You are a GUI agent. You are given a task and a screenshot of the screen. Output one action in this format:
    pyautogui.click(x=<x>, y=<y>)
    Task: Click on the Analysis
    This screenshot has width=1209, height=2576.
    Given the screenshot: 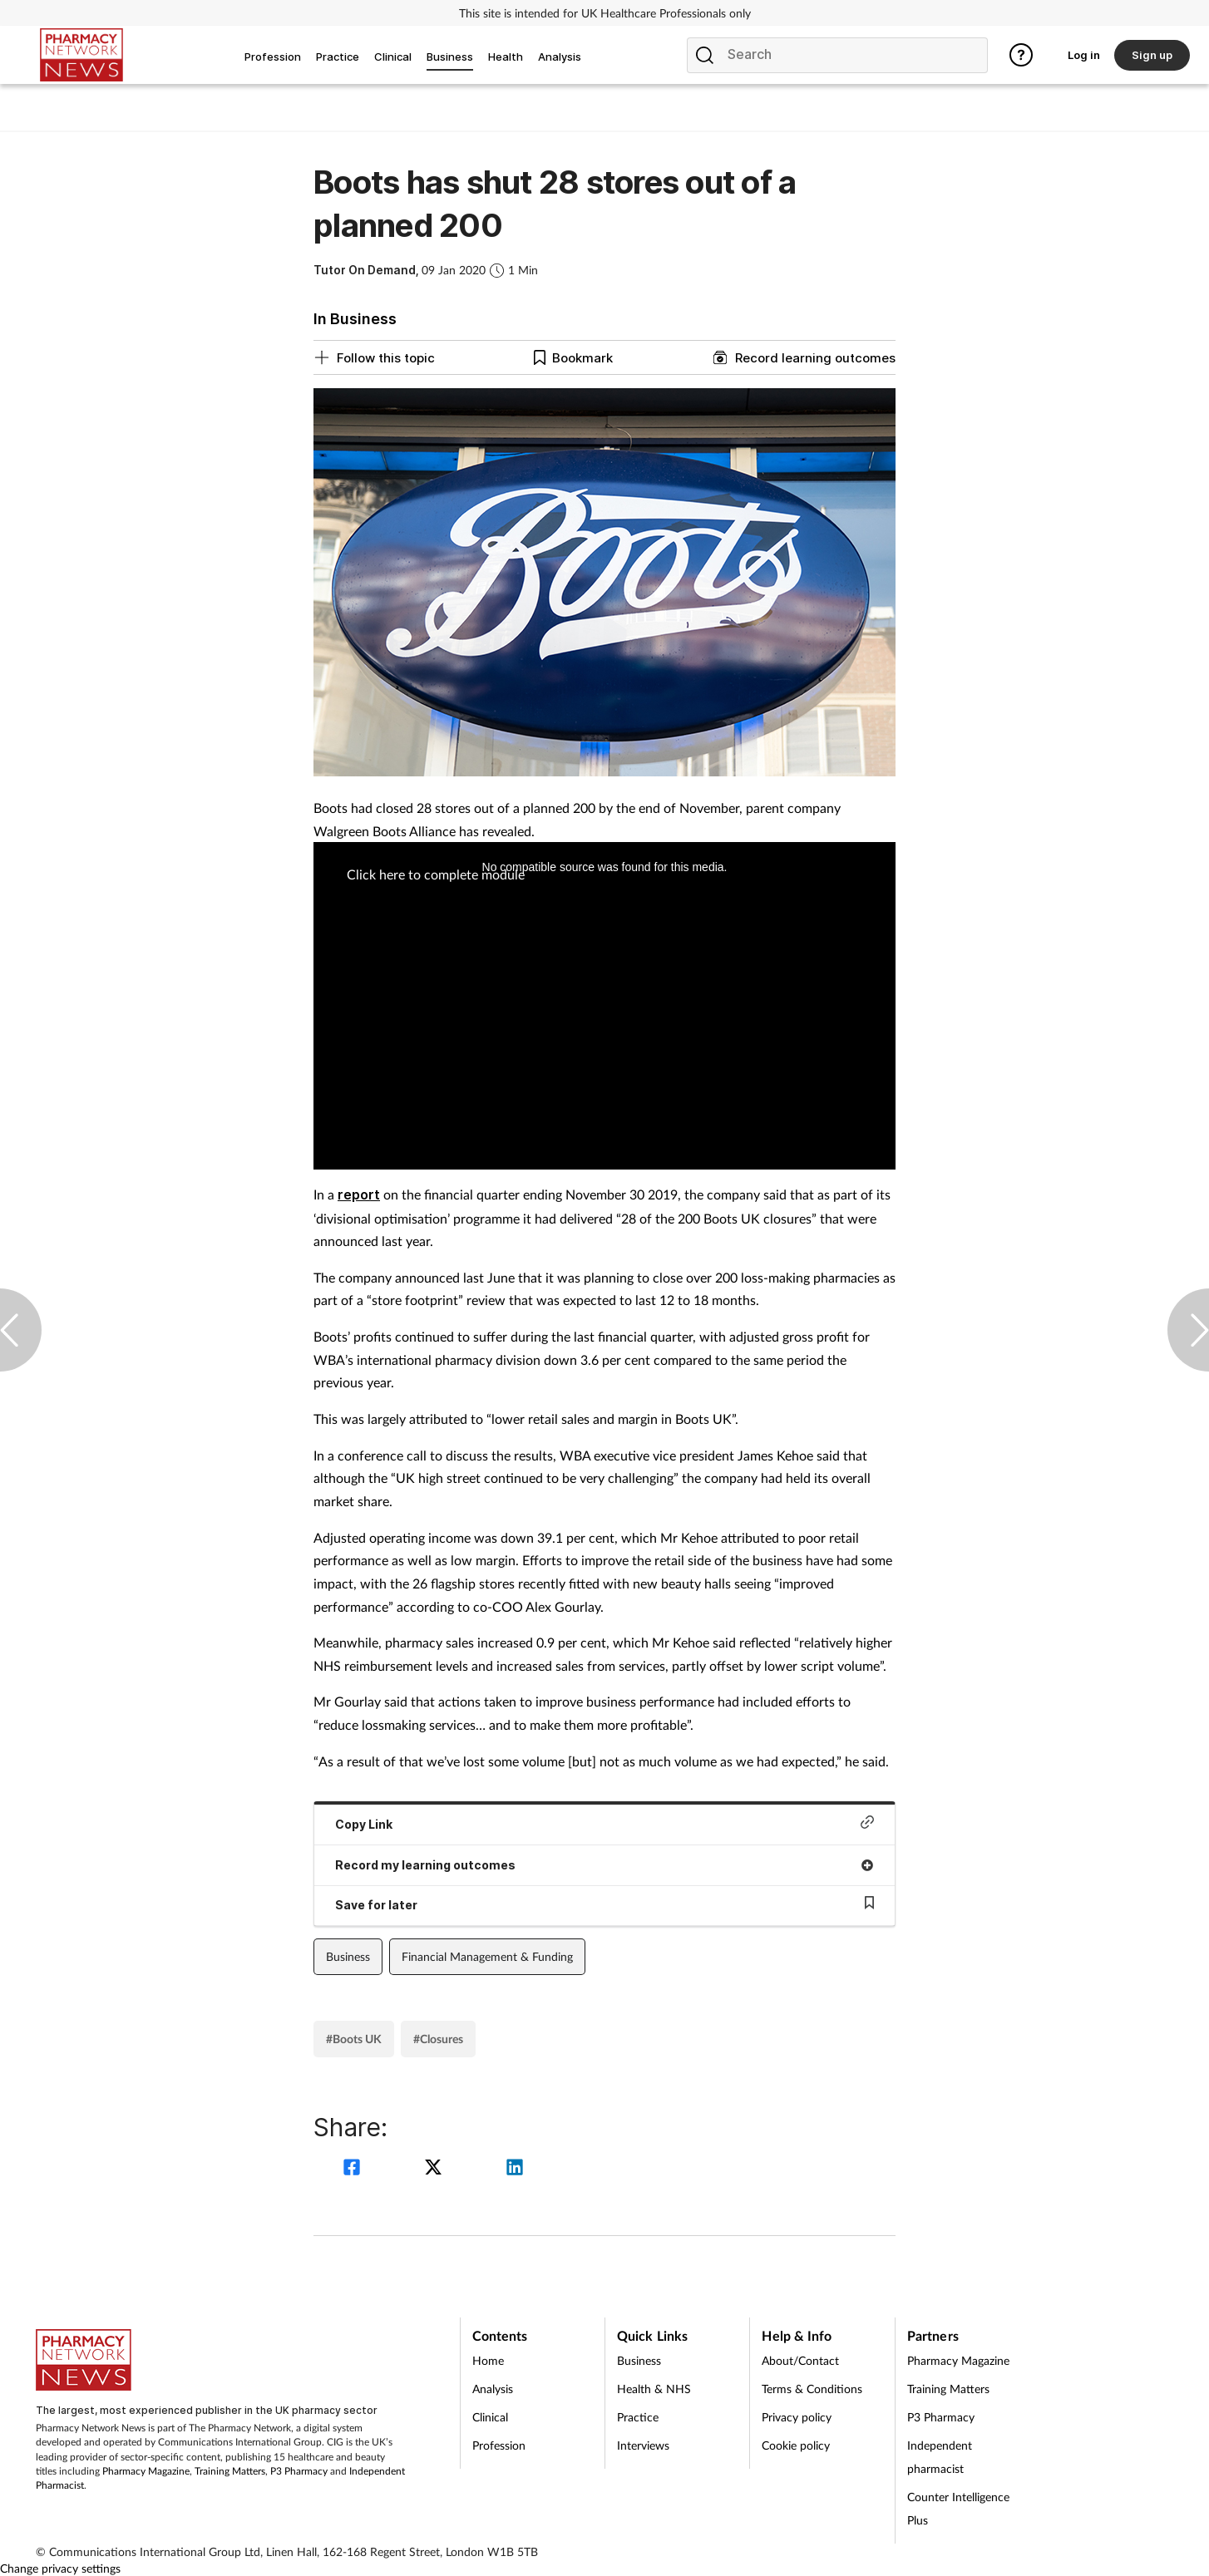 What is the action you would take?
    pyautogui.click(x=492, y=2388)
    